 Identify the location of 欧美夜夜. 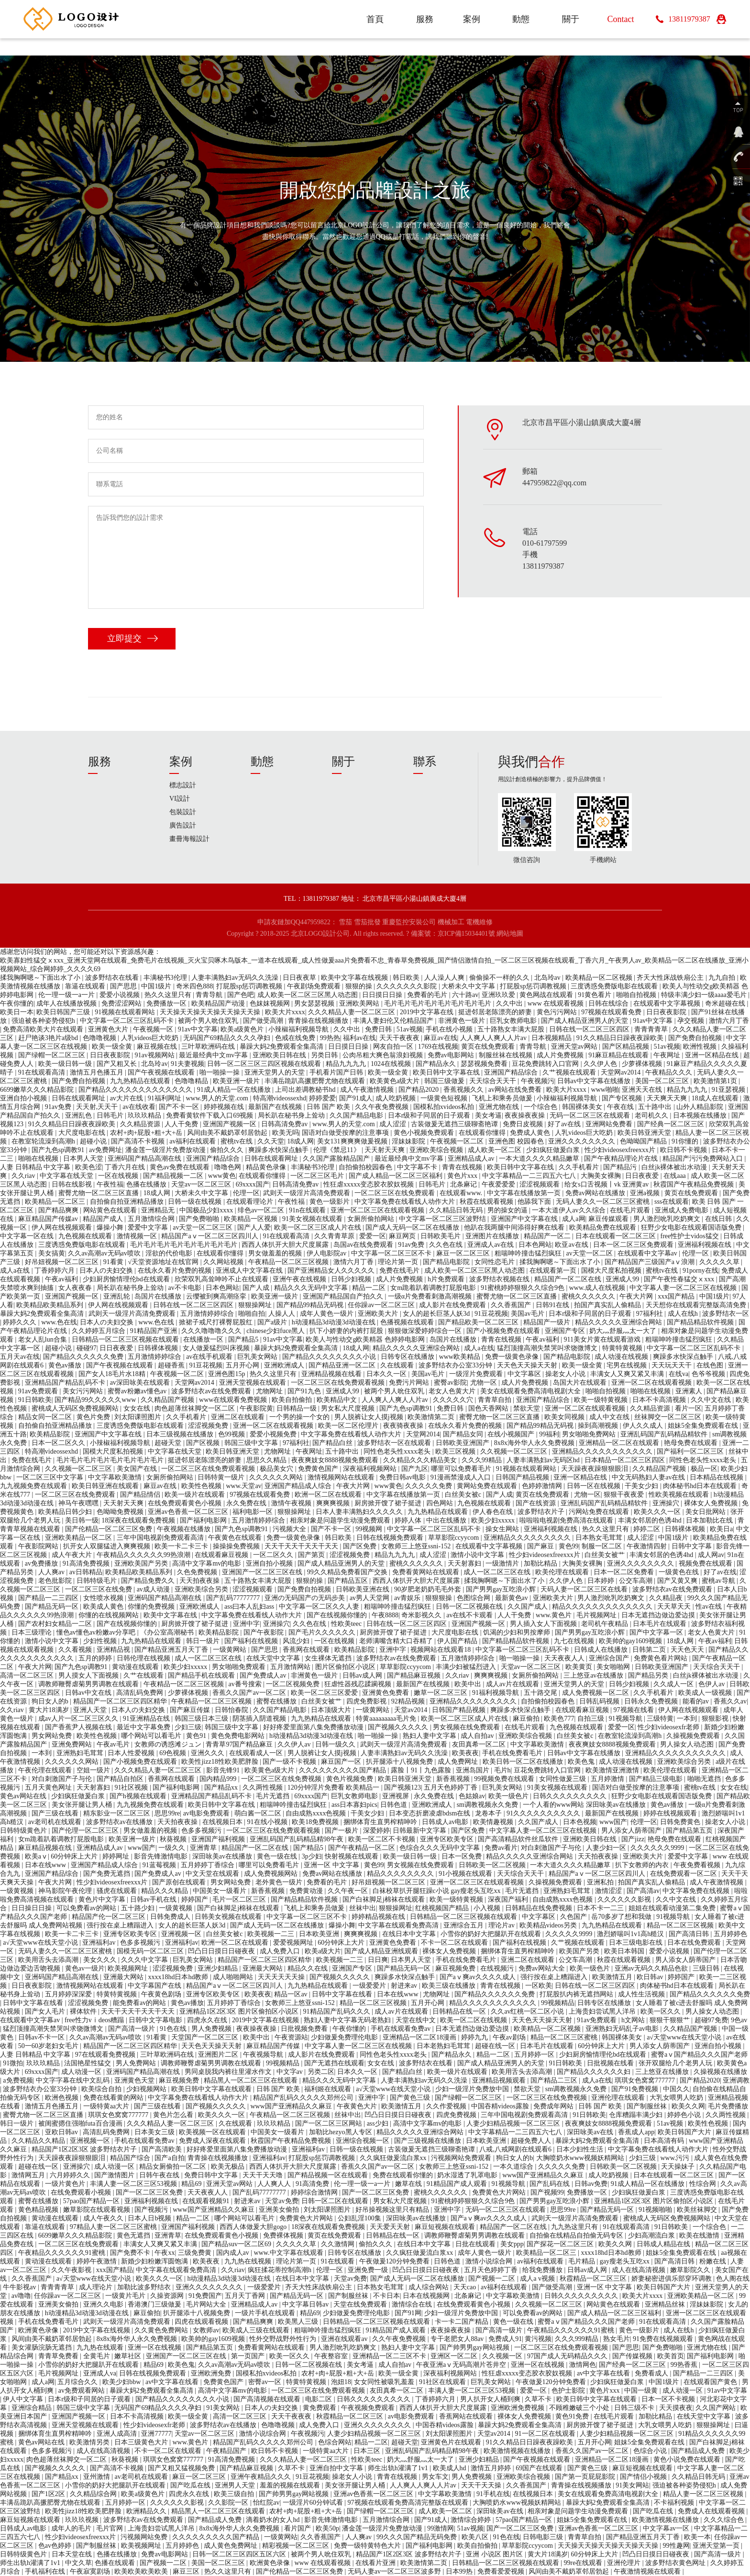
(465, 1753).